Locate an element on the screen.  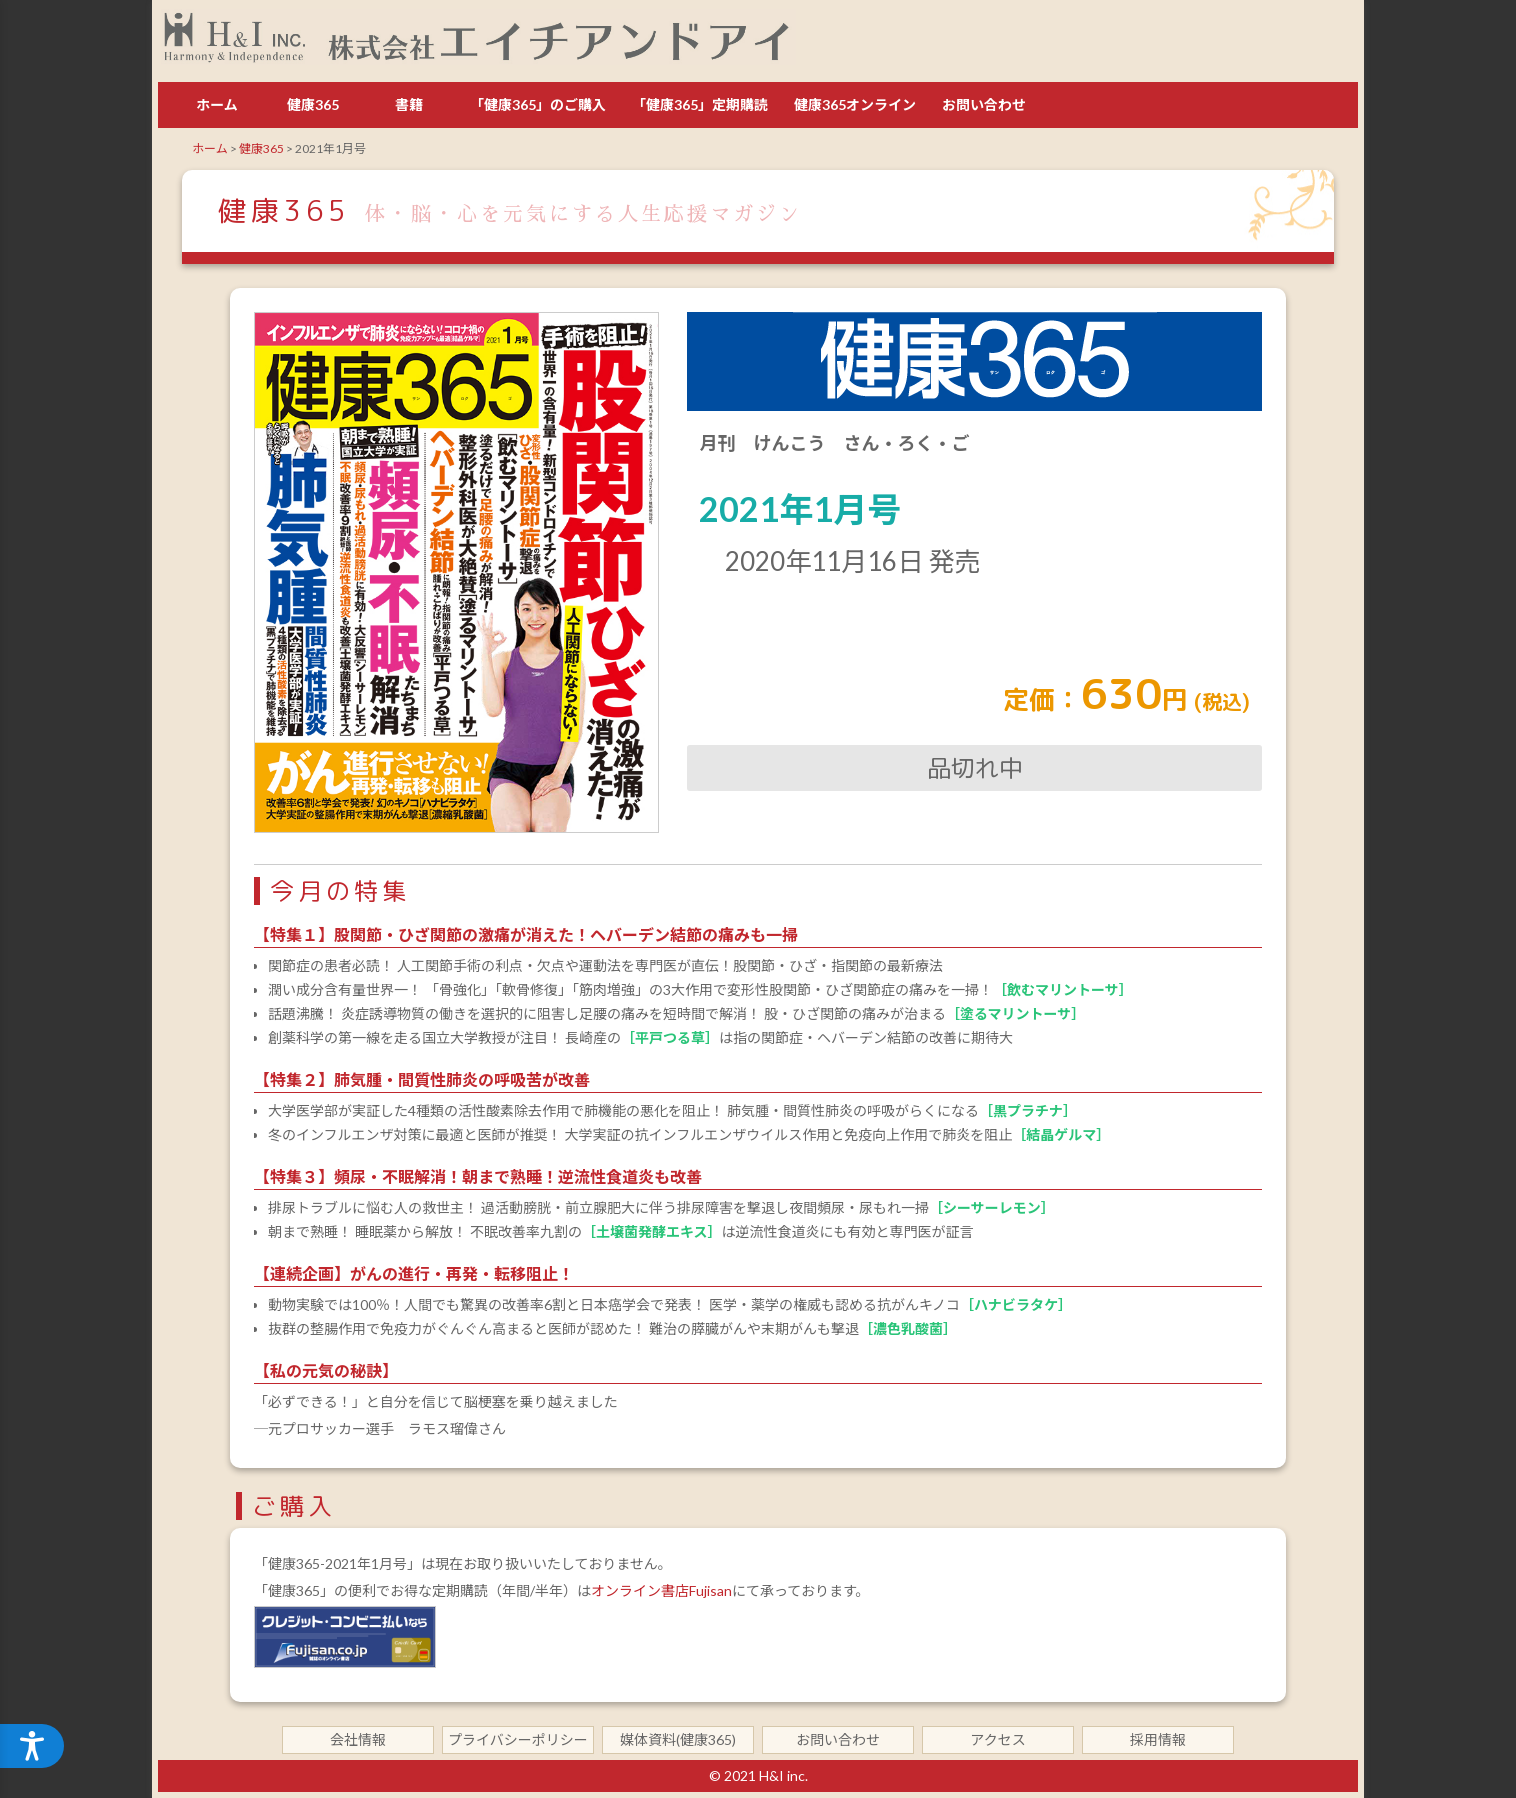
媒体資料(健康365) is located at coordinates (678, 1739).